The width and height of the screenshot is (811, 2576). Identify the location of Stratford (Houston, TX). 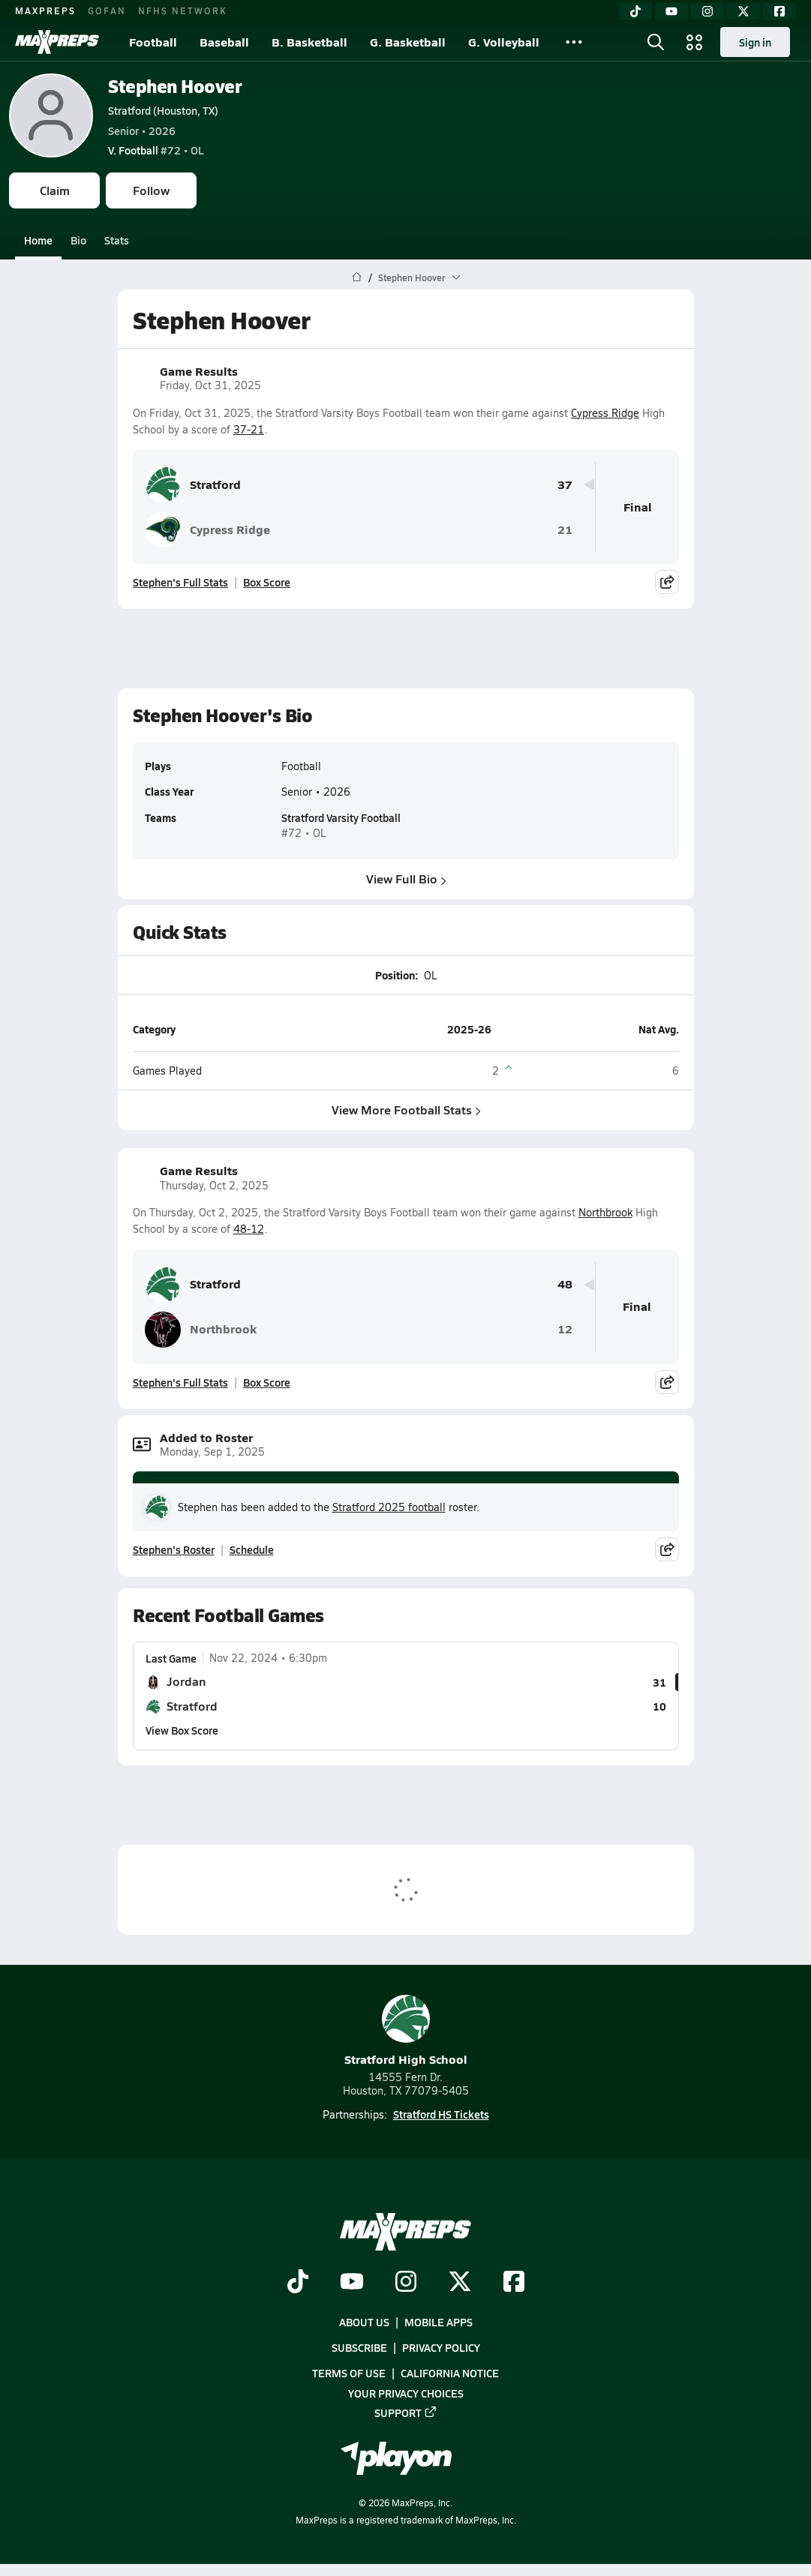
(163, 110).